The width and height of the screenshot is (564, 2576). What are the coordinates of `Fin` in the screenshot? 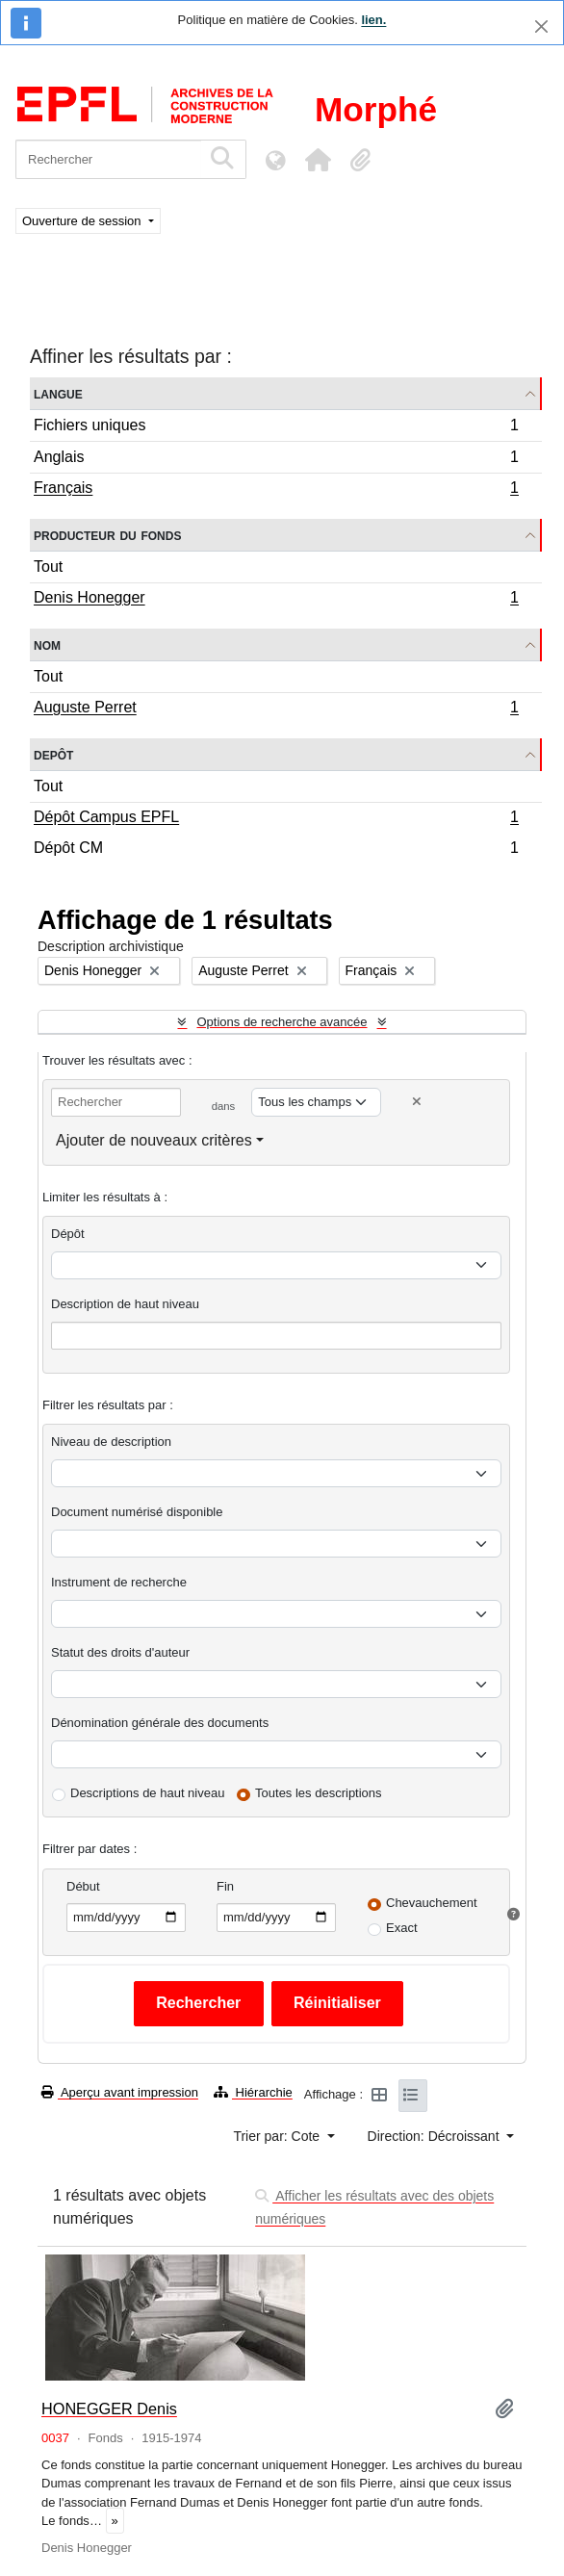 It's located at (225, 1886).